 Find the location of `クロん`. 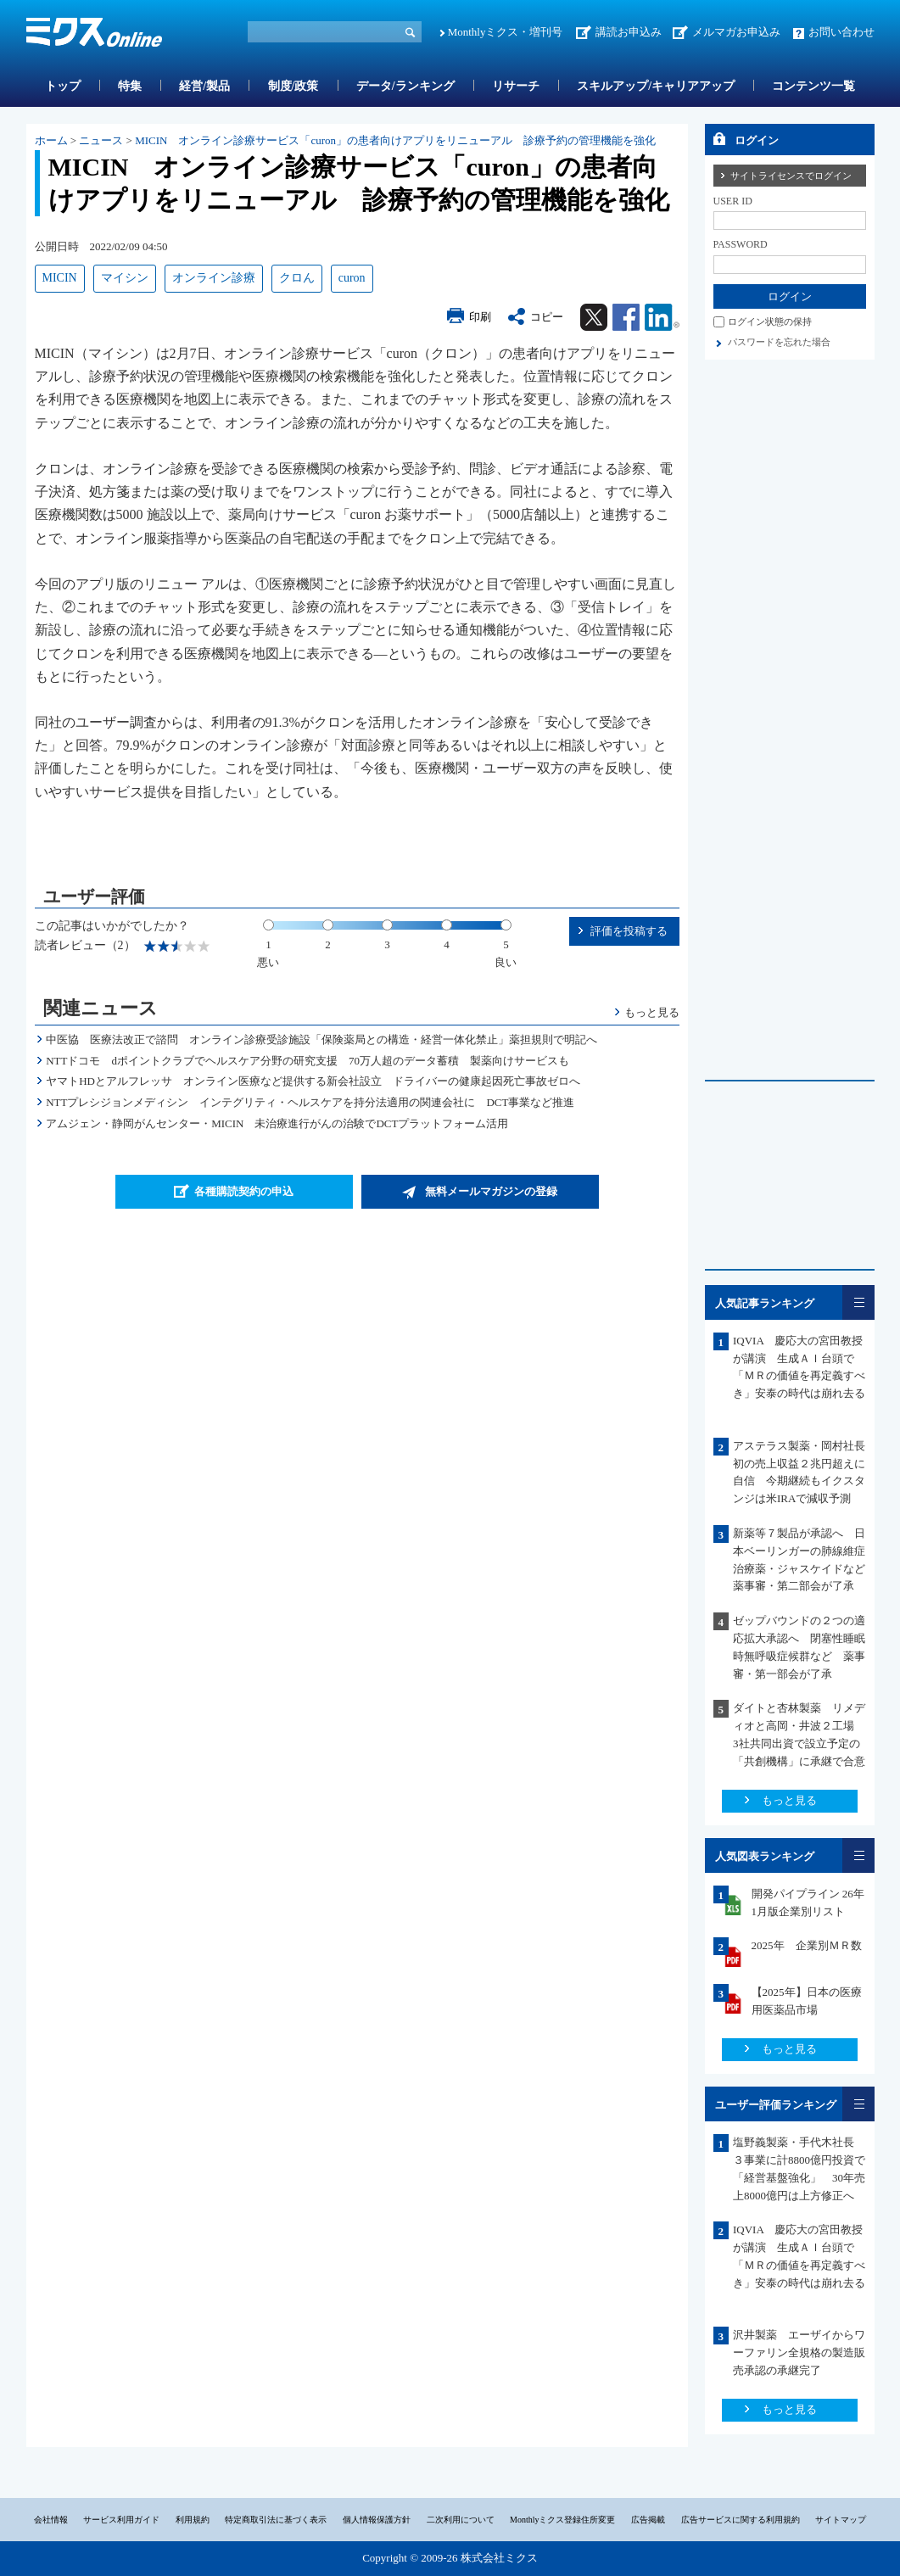

クロん is located at coordinates (297, 277).